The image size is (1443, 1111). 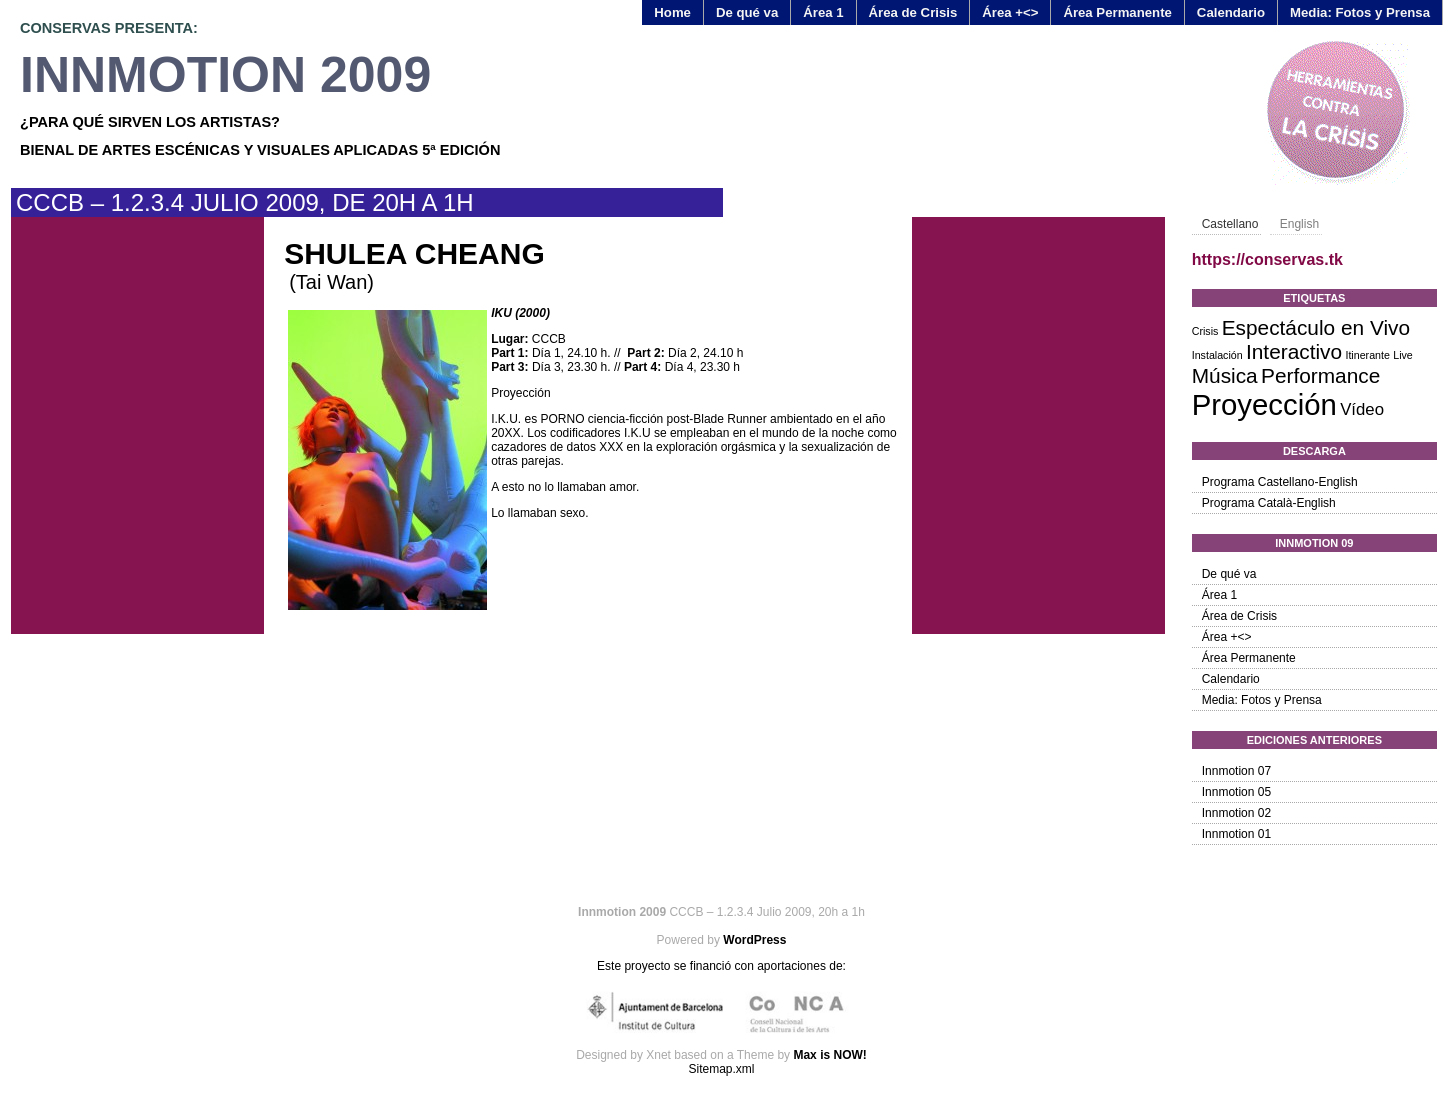 I want to click on Música, so click(x=1225, y=375).